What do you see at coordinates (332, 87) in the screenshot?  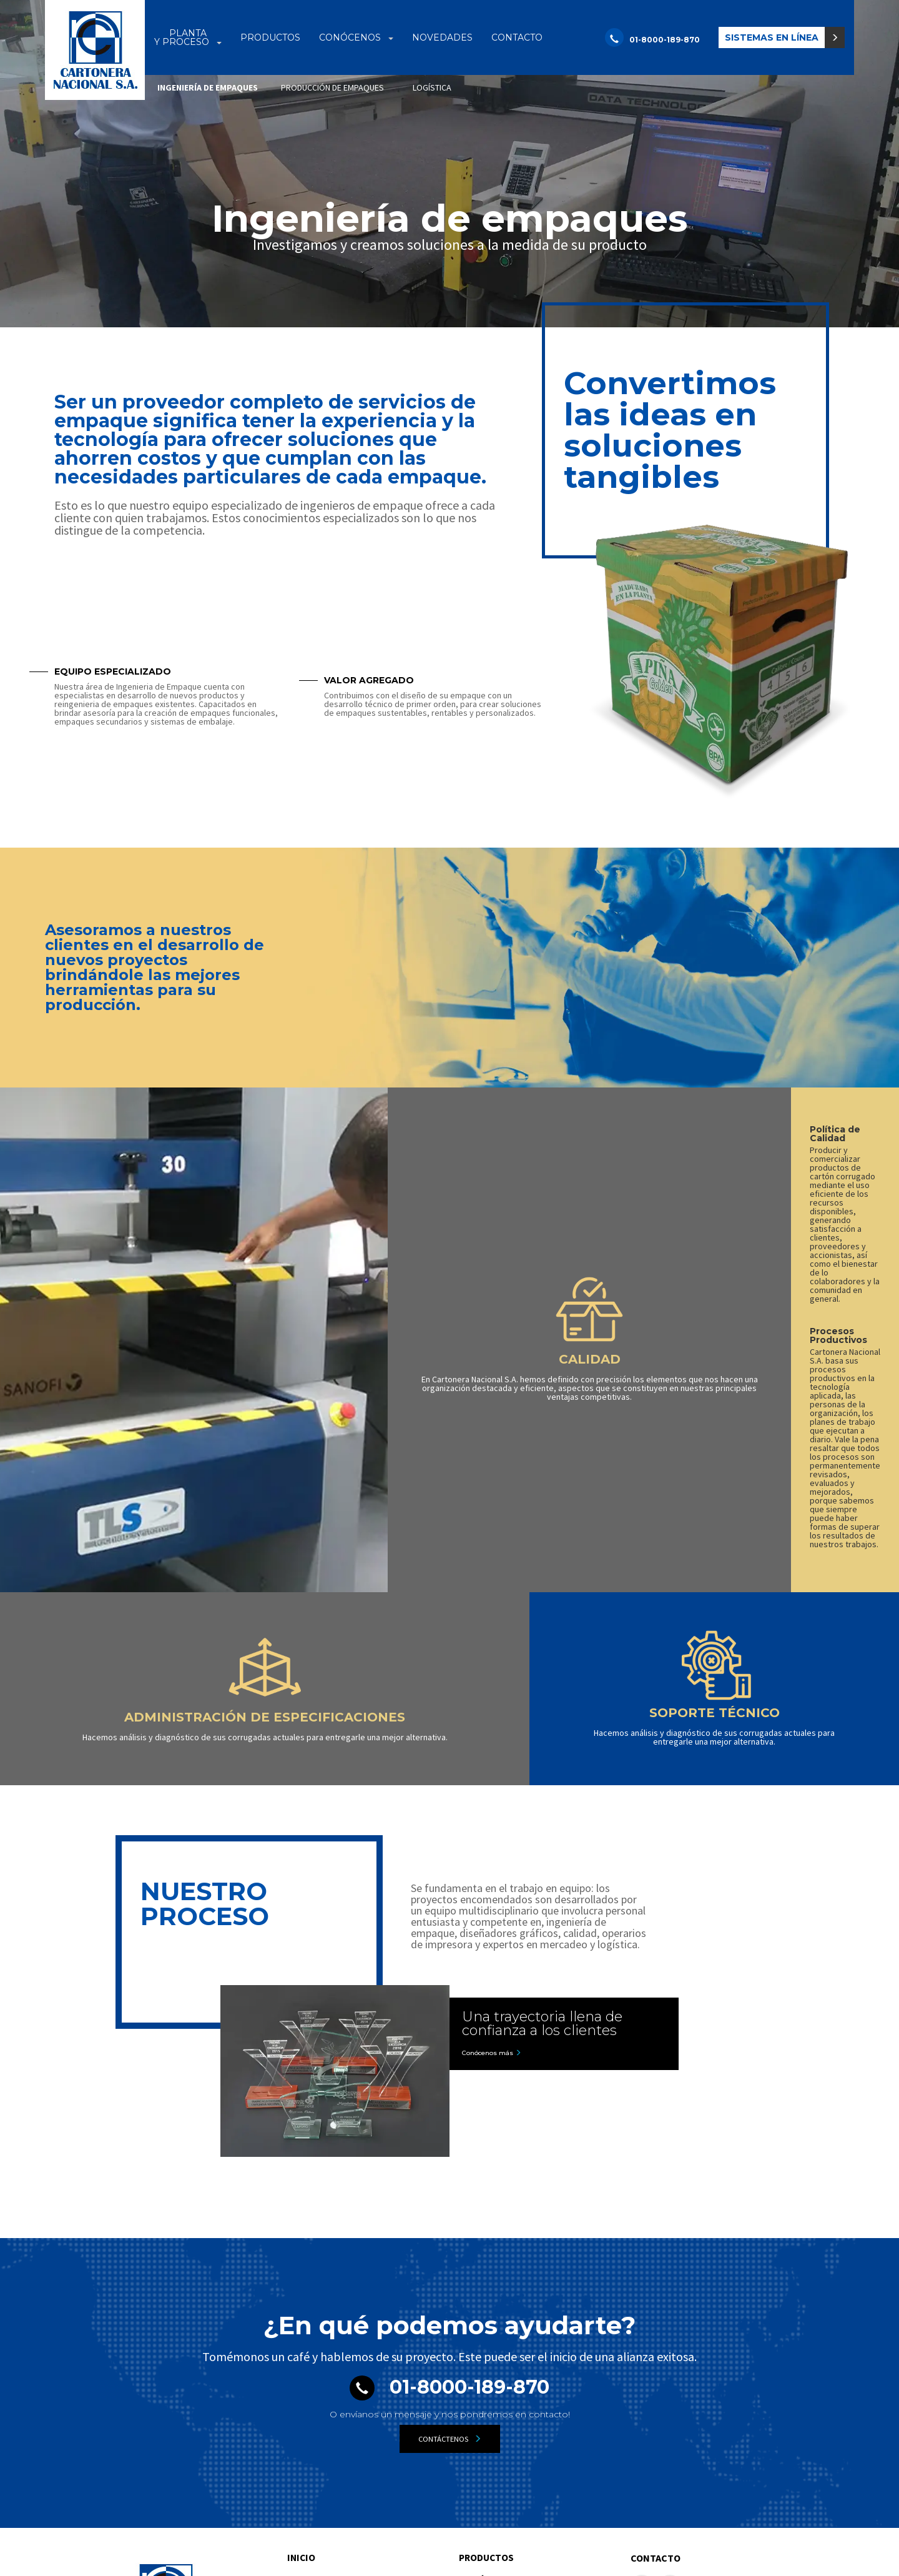 I see `producción de empaques` at bounding box center [332, 87].